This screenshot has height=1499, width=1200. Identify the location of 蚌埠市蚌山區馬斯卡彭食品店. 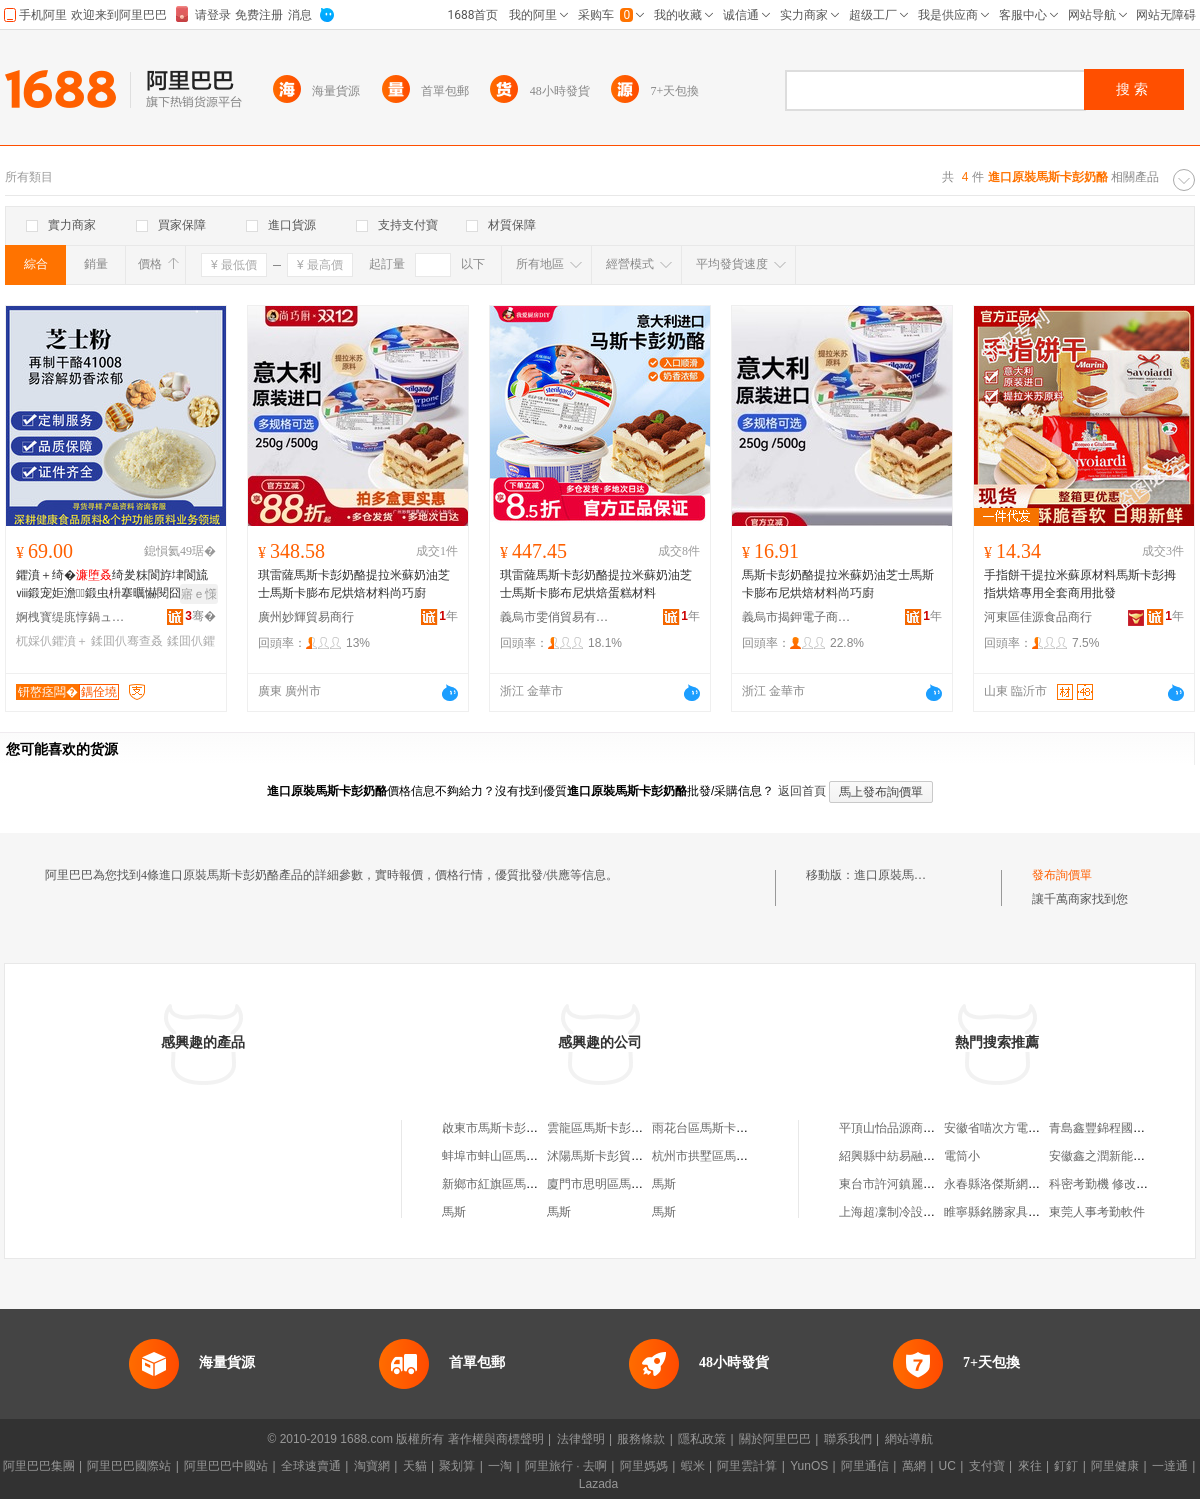
(520, 1156).